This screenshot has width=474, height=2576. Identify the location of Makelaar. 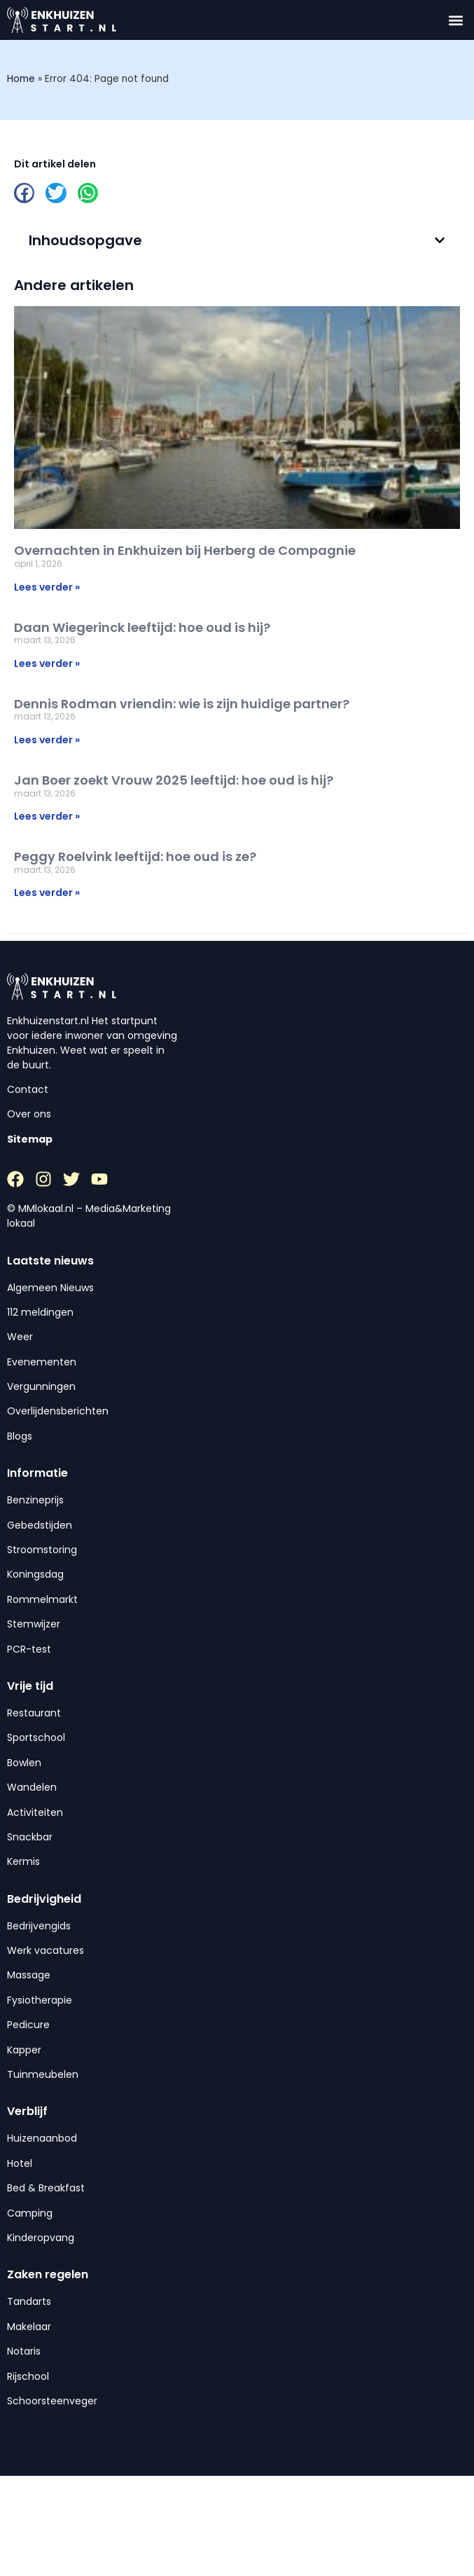
(29, 2327).